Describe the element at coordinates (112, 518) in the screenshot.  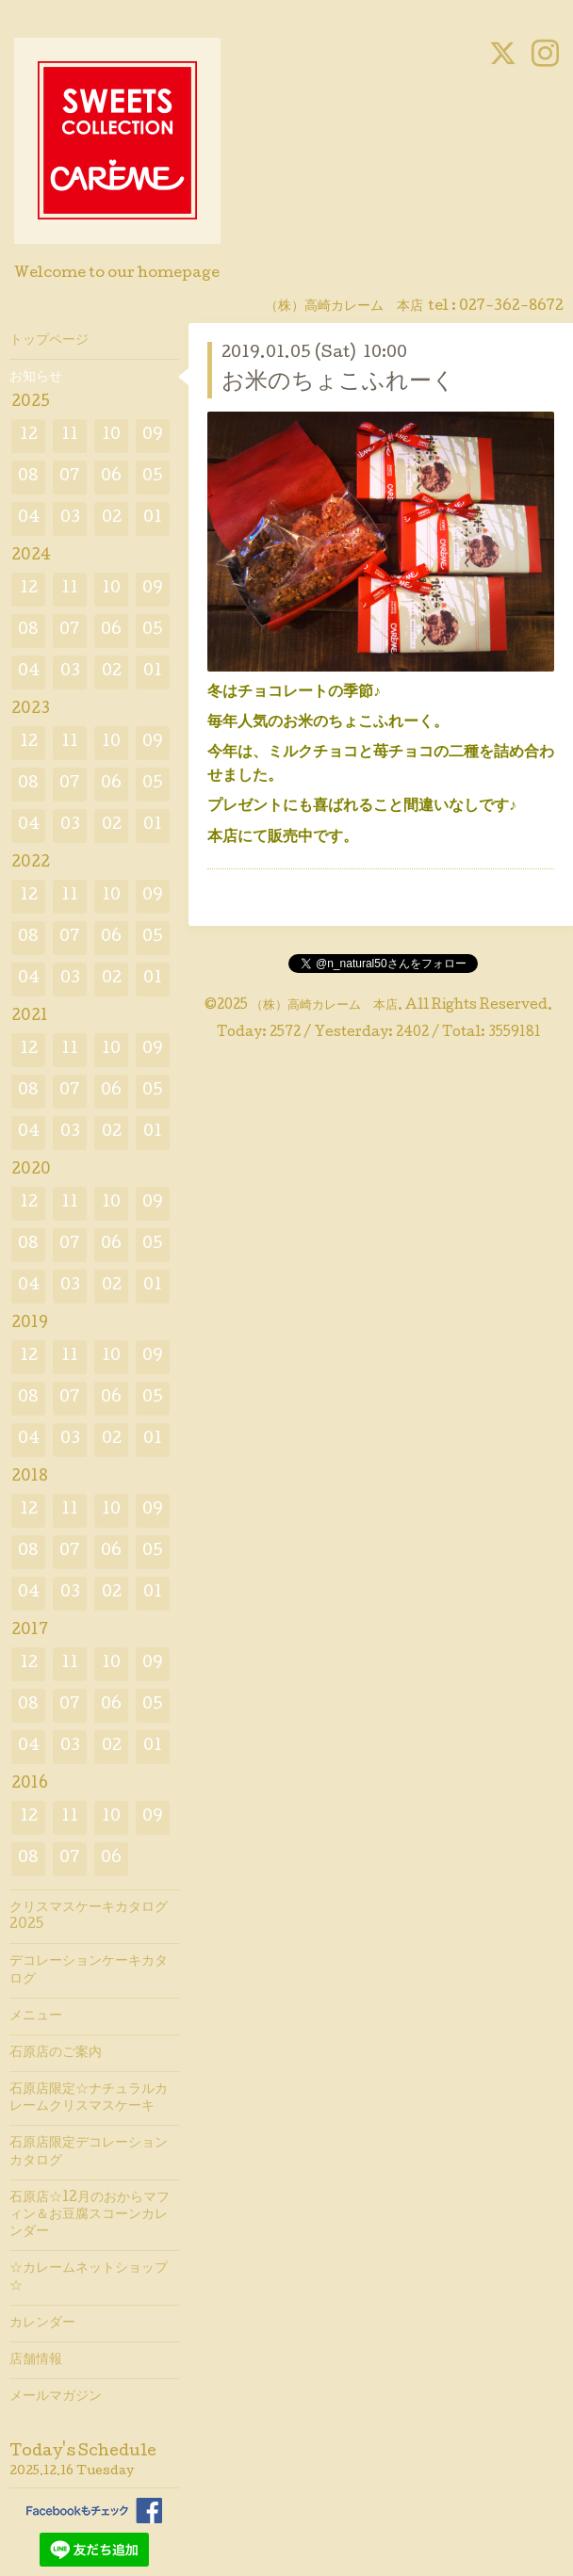
I see `02` at that location.